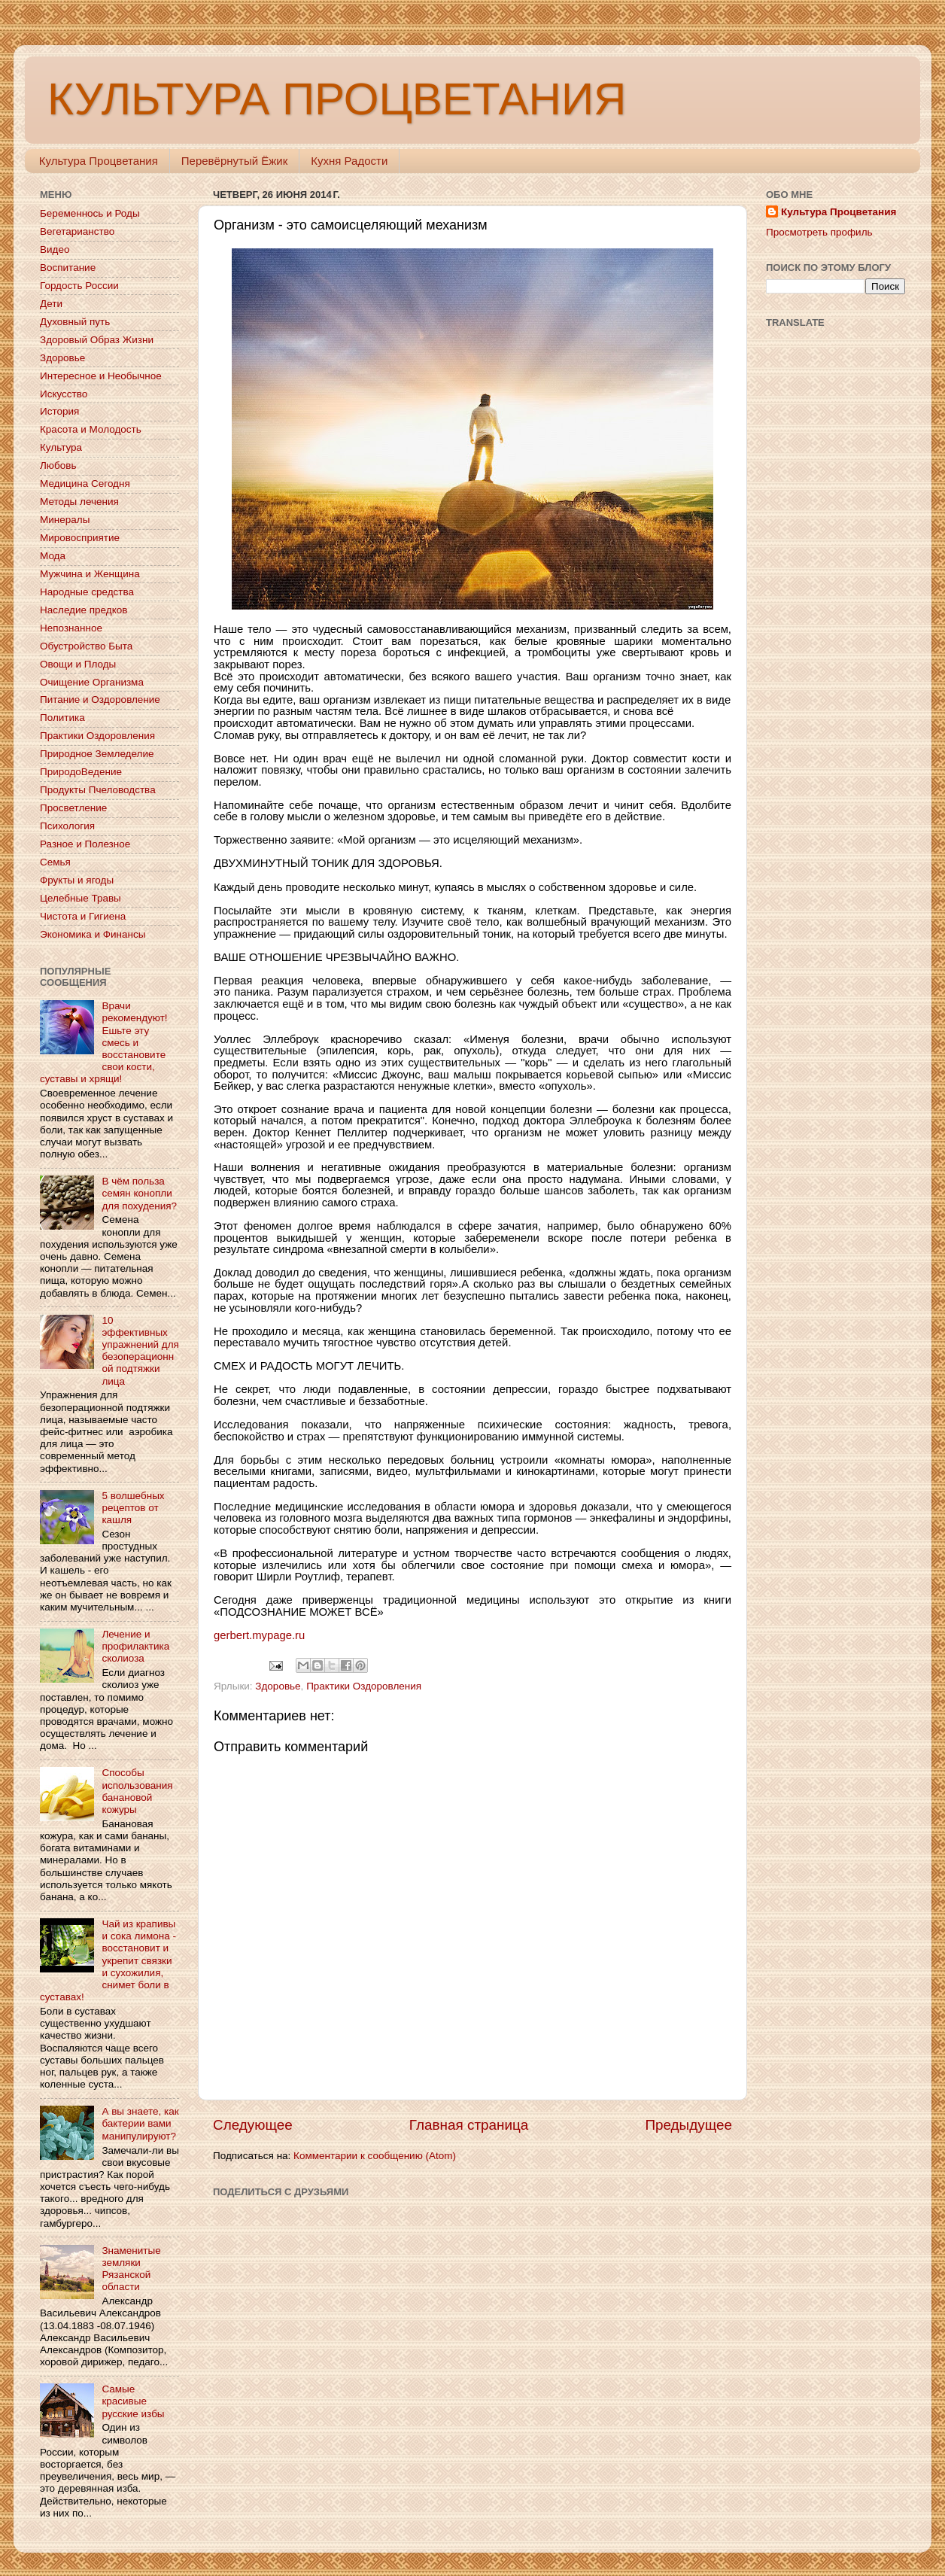 Image resolution: width=945 pixels, height=2576 pixels. Describe the element at coordinates (77, 231) in the screenshot. I see `Вегетарианство` at that location.